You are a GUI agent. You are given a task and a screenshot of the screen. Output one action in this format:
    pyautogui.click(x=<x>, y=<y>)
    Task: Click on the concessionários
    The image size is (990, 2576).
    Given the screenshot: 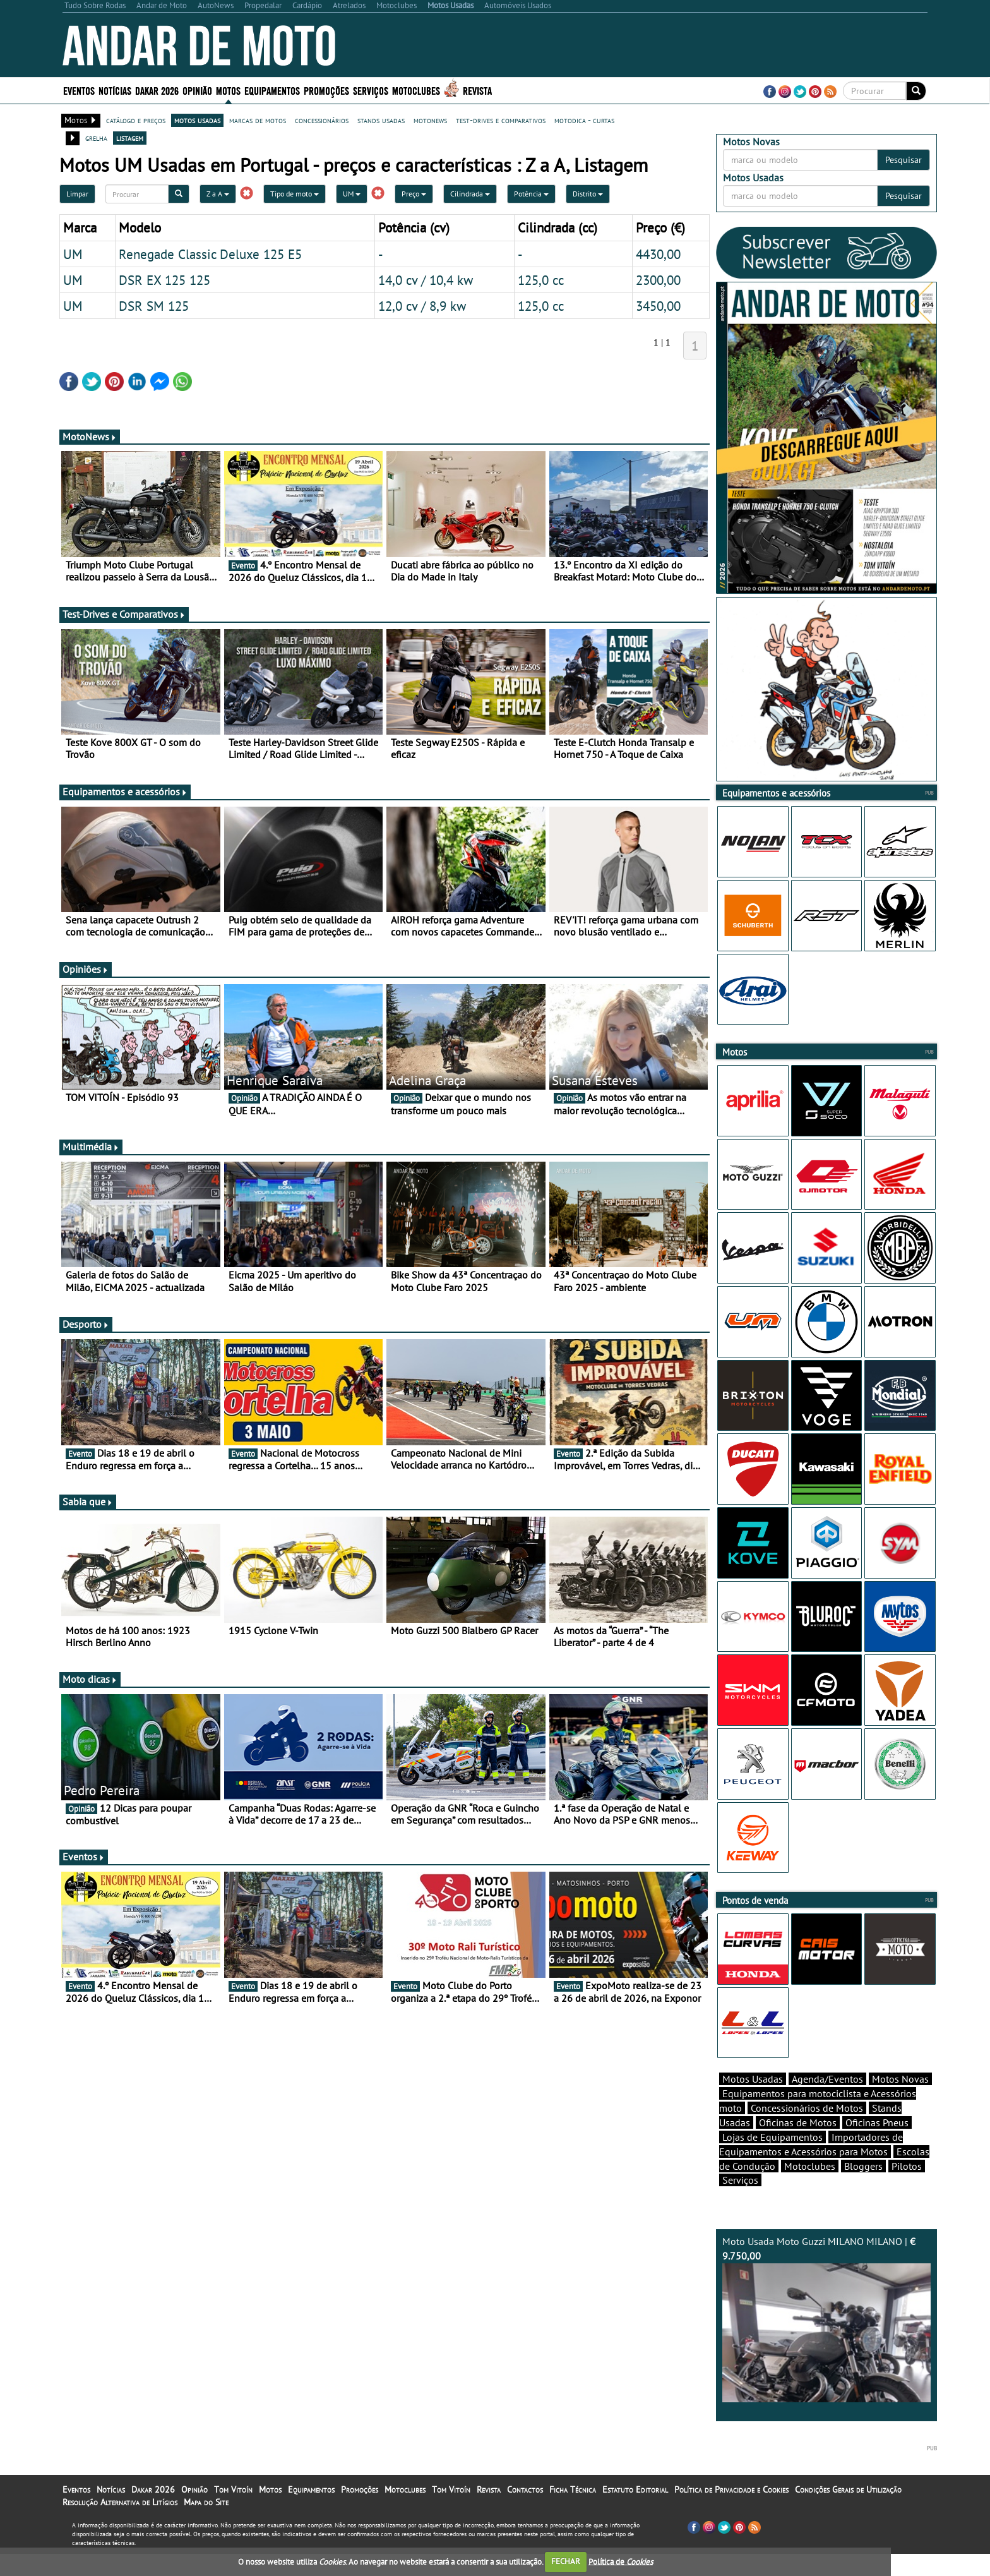 What is the action you would take?
    pyautogui.click(x=322, y=120)
    